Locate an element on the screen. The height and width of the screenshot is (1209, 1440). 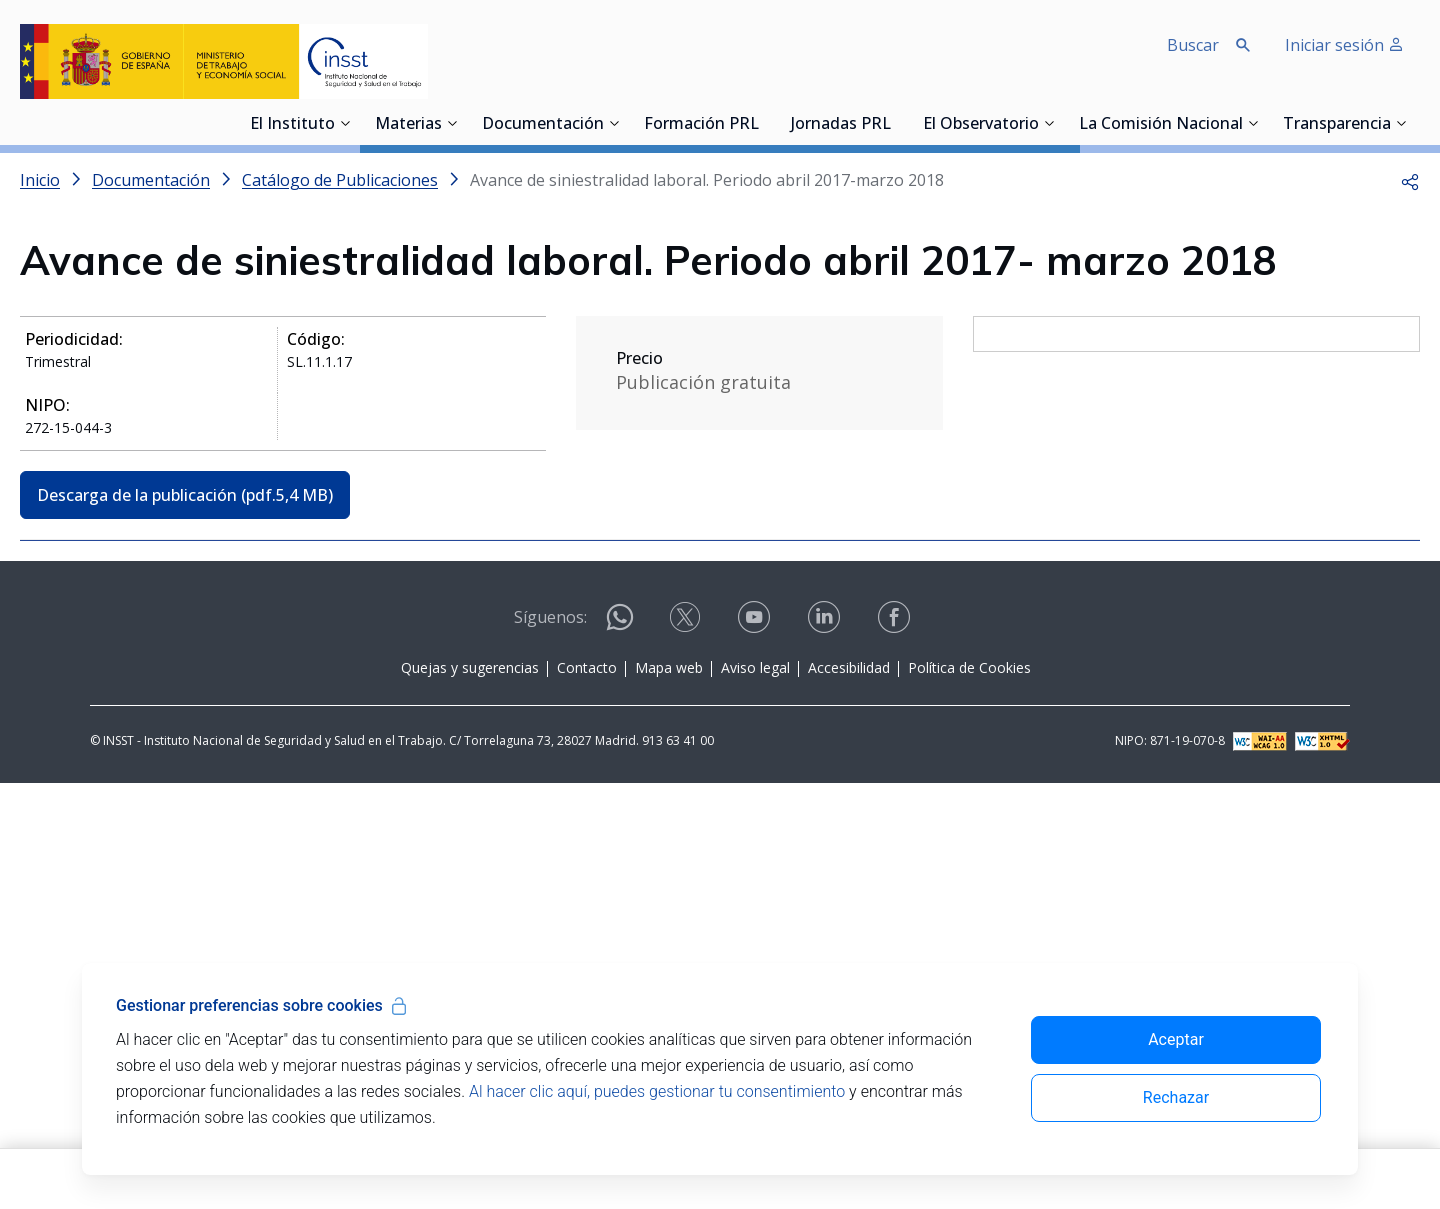
Jornadas PRL is located at coordinates (841, 125).